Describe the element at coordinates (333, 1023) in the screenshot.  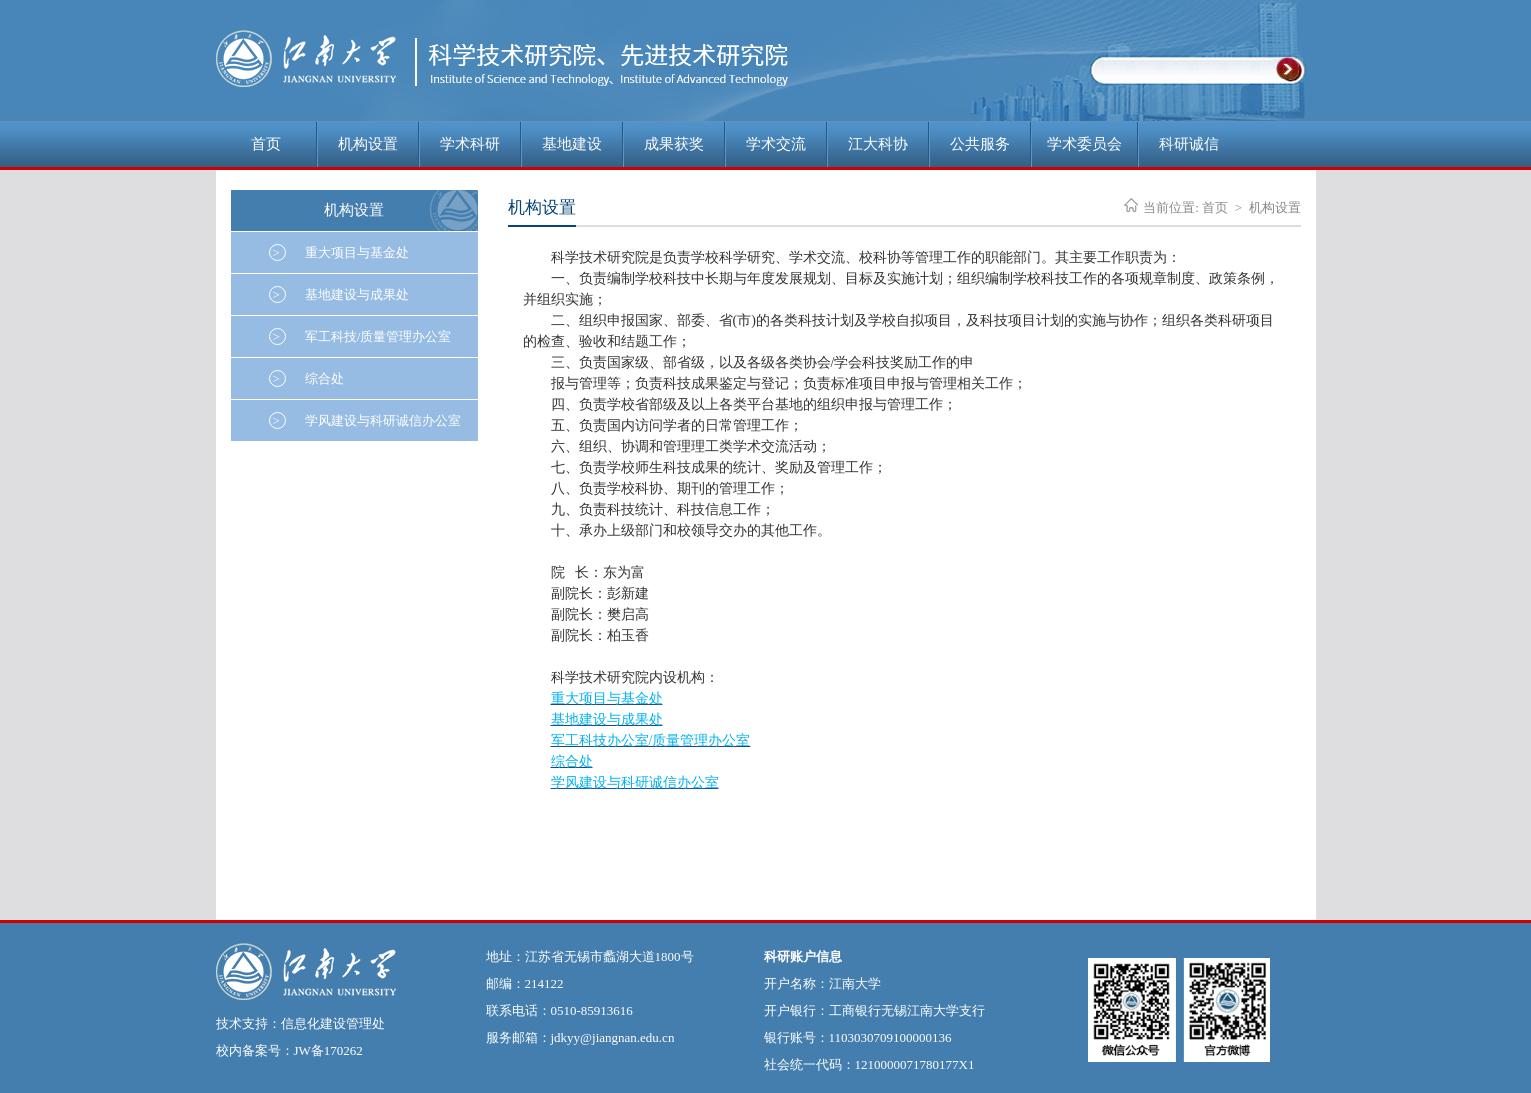
I see `信息化建设管理处` at that location.